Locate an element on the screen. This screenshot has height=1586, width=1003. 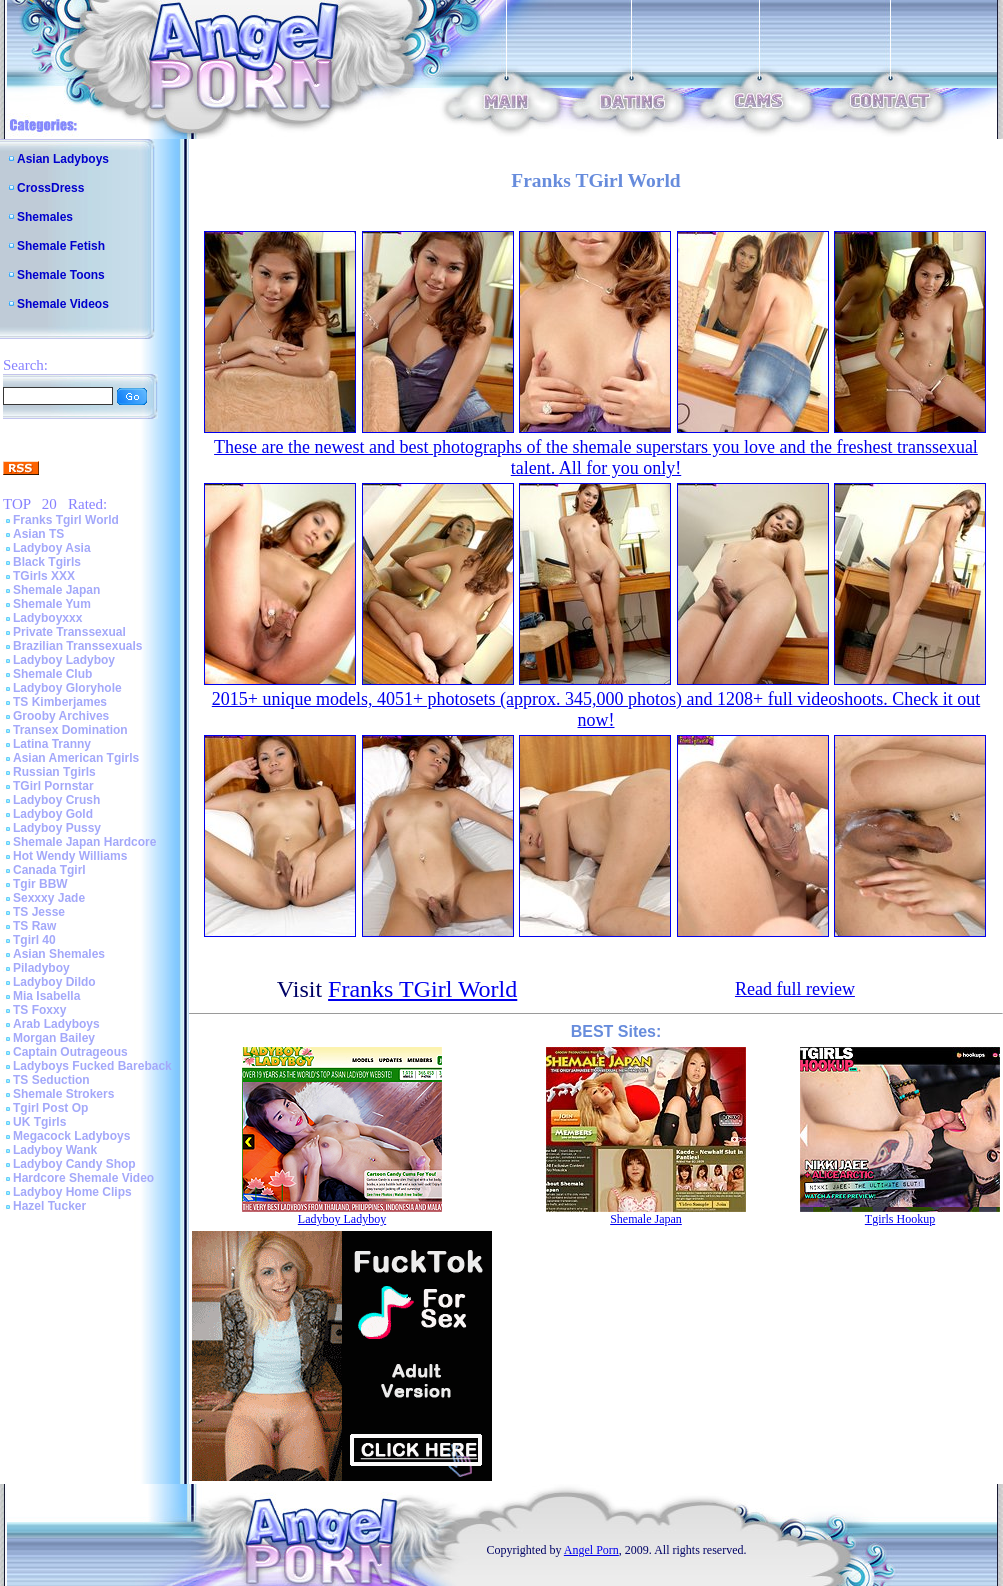
Shemale Japan is located at coordinates (56, 590).